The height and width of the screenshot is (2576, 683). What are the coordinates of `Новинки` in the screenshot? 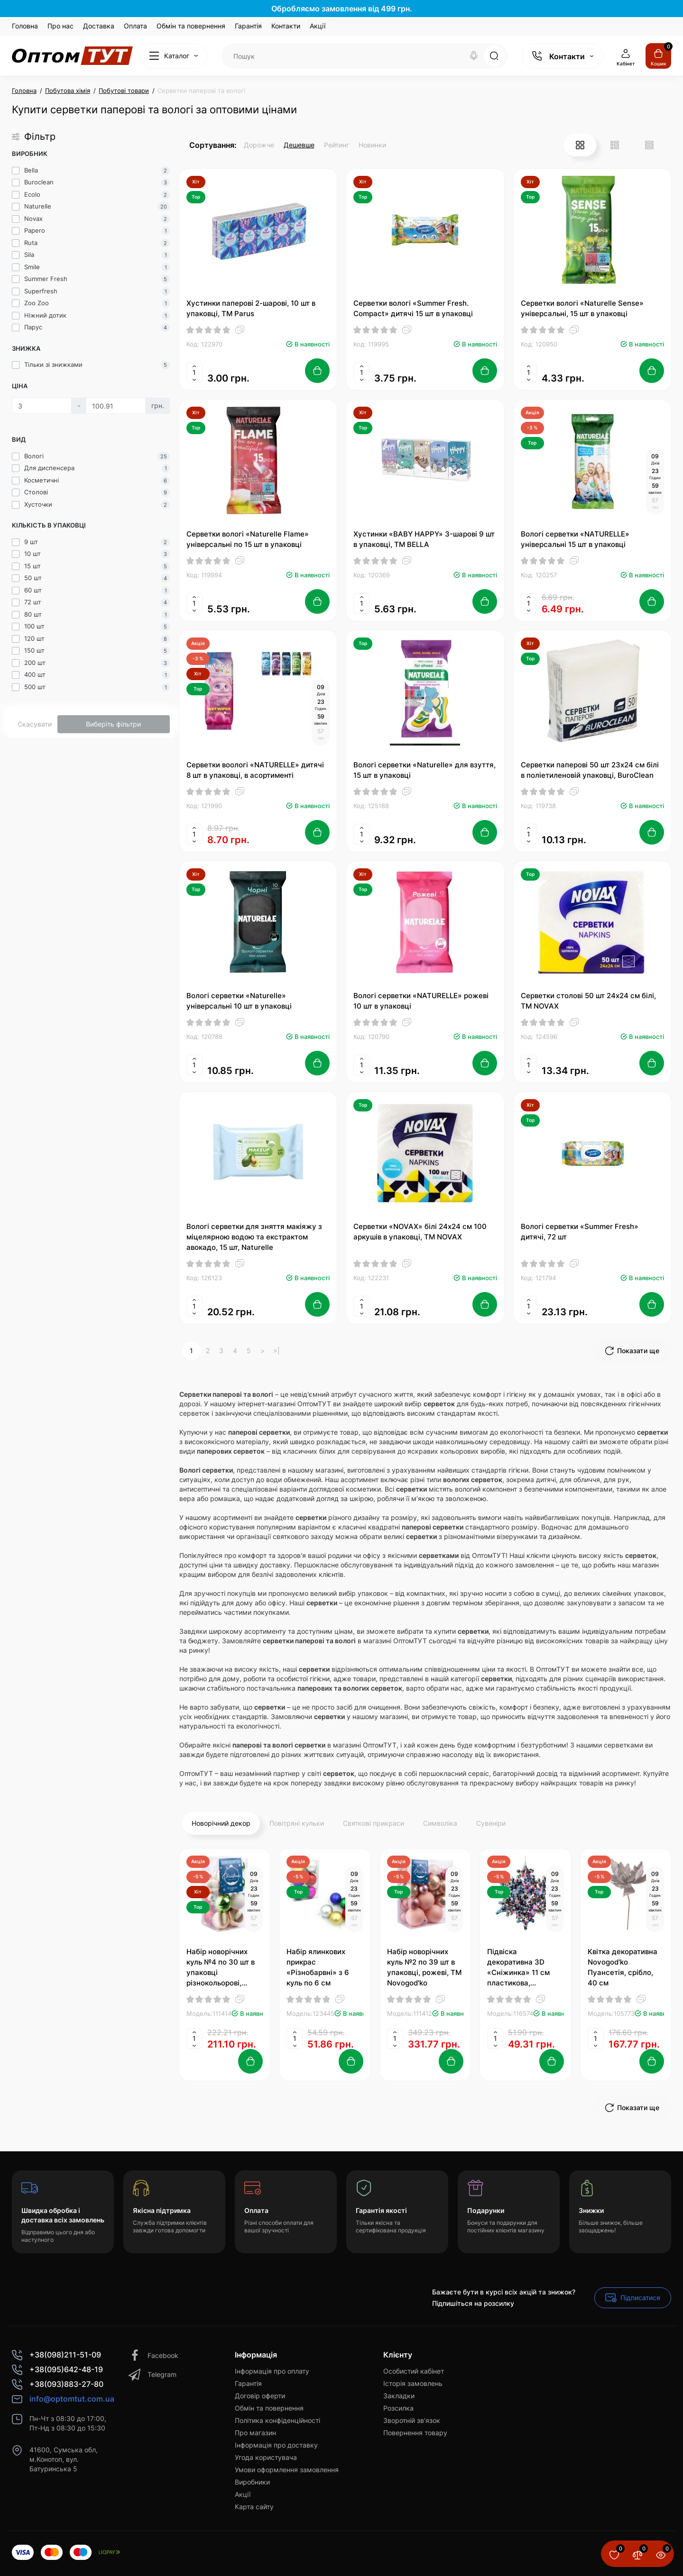 It's located at (372, 145).